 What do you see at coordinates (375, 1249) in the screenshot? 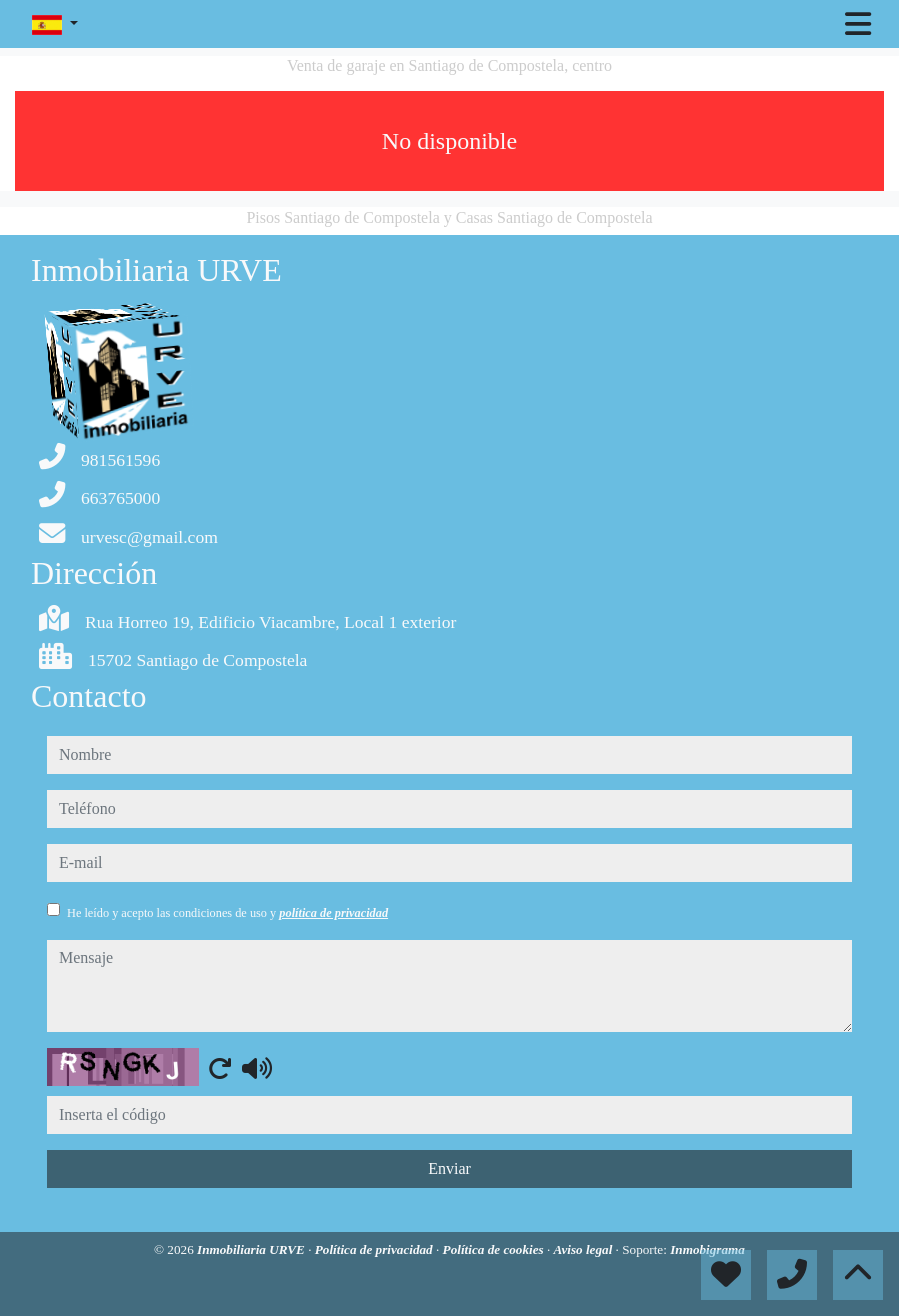
I see `Política de privacidad` at bounding box center [375, 1249].